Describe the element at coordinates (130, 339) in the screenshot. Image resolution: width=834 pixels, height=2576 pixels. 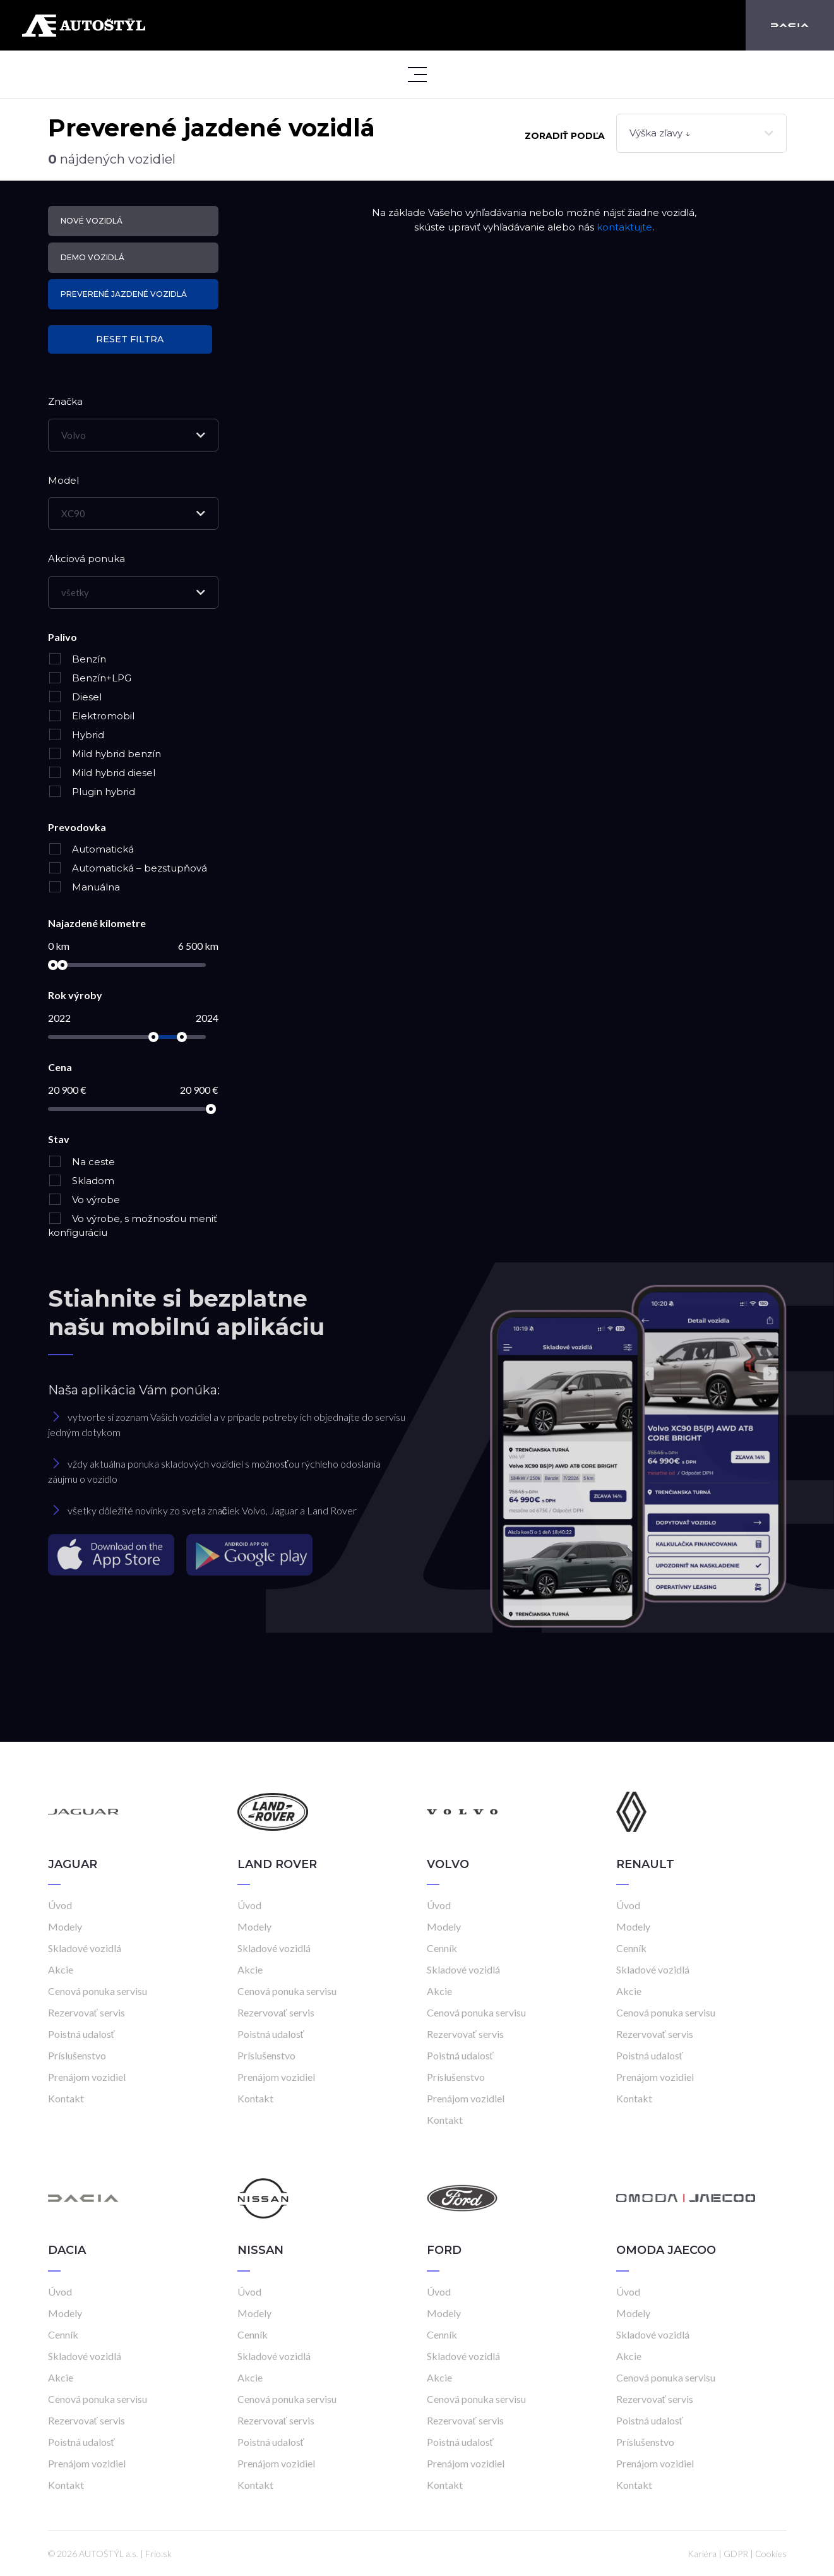
I see `Reset filtra` at that location.